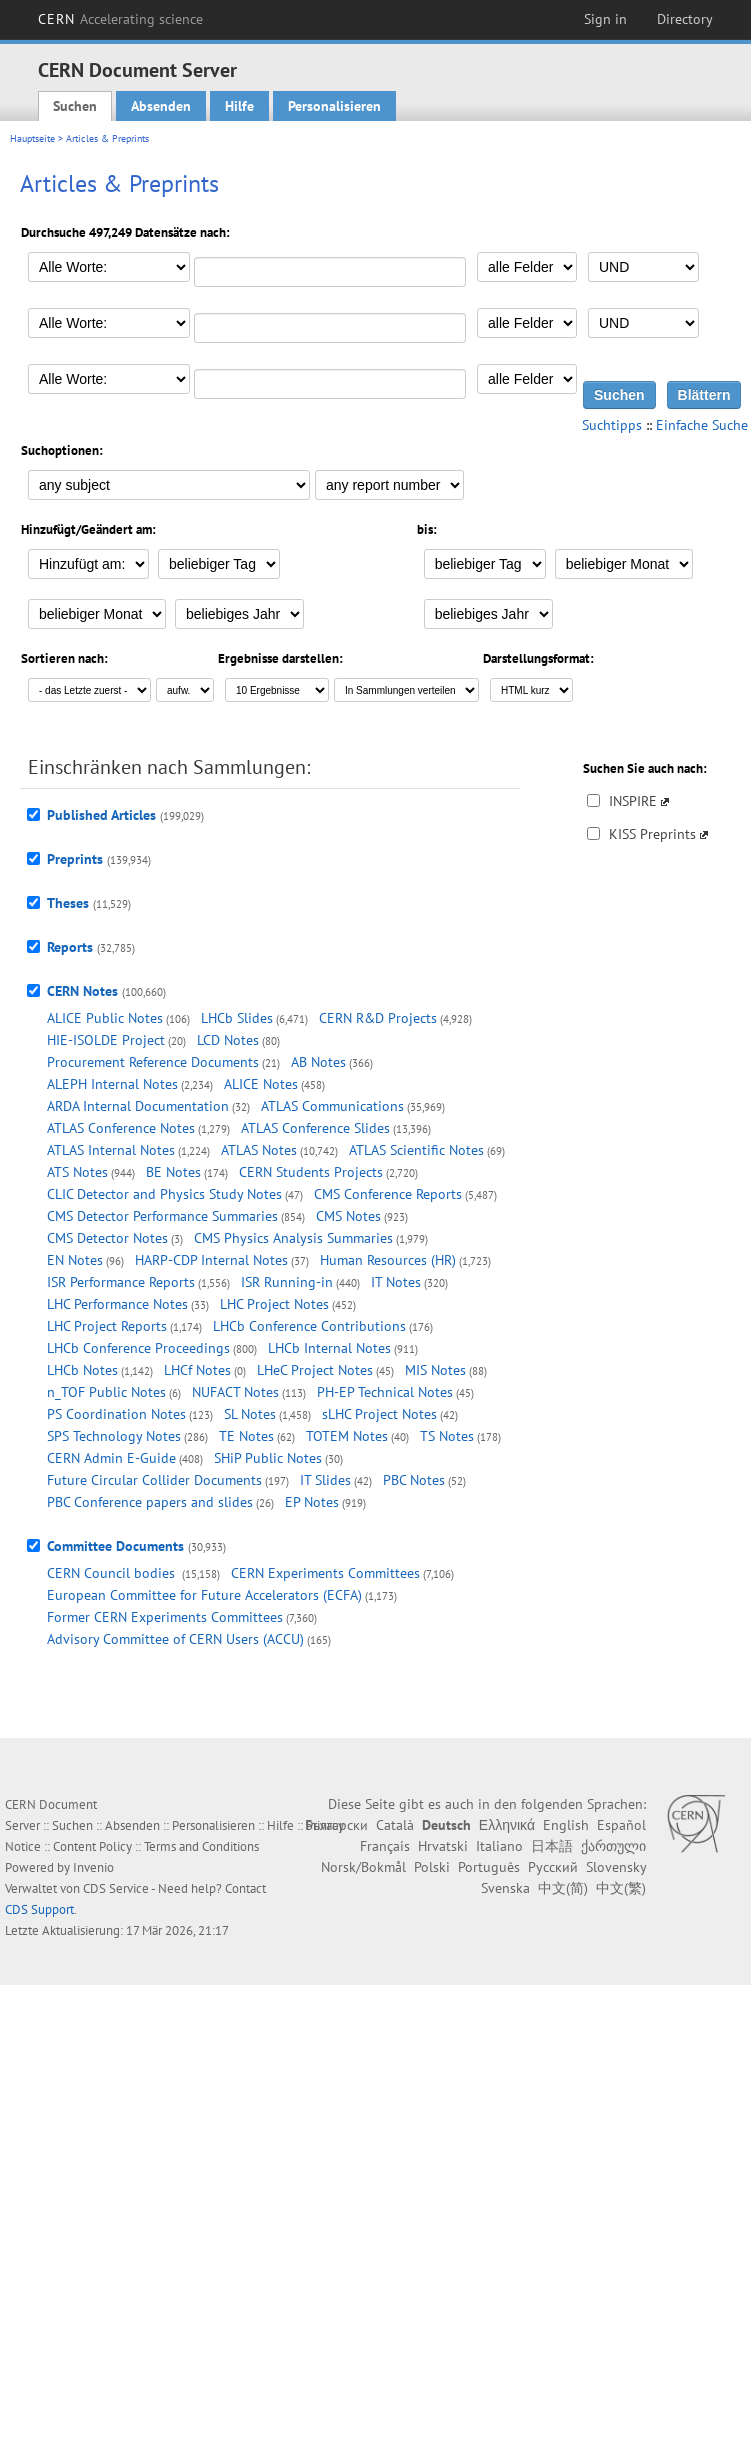 The height and width of the screenshot is (2437, 751). What do you see at coordinates (505, 1888) in the screenshot?
I see `Svenska` at bounding box center [505, 1888].